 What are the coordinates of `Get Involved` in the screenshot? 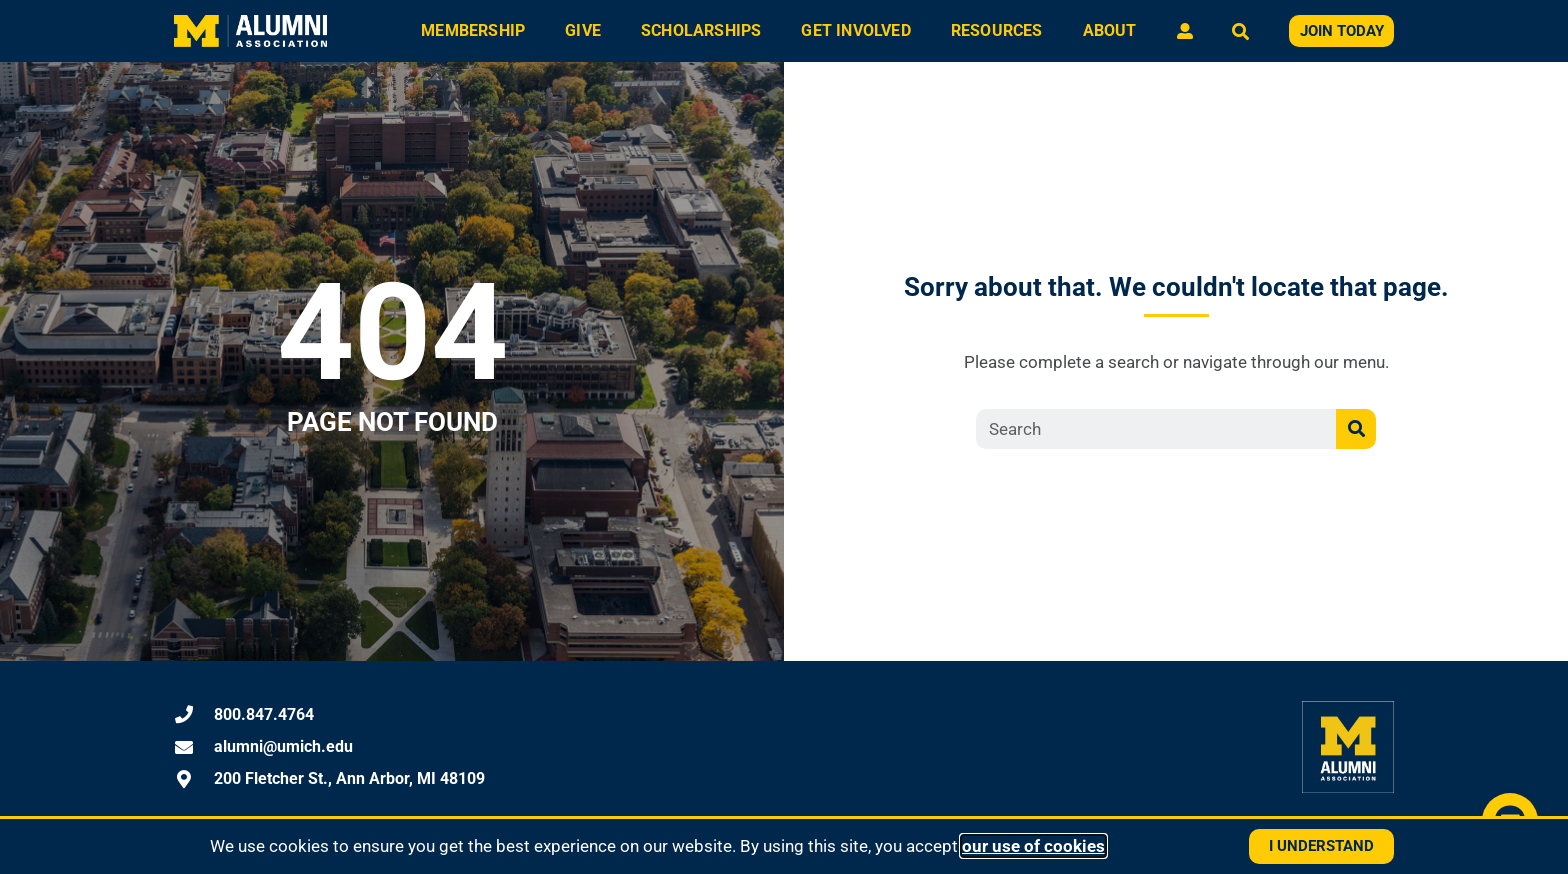 It's located at (855, 30).